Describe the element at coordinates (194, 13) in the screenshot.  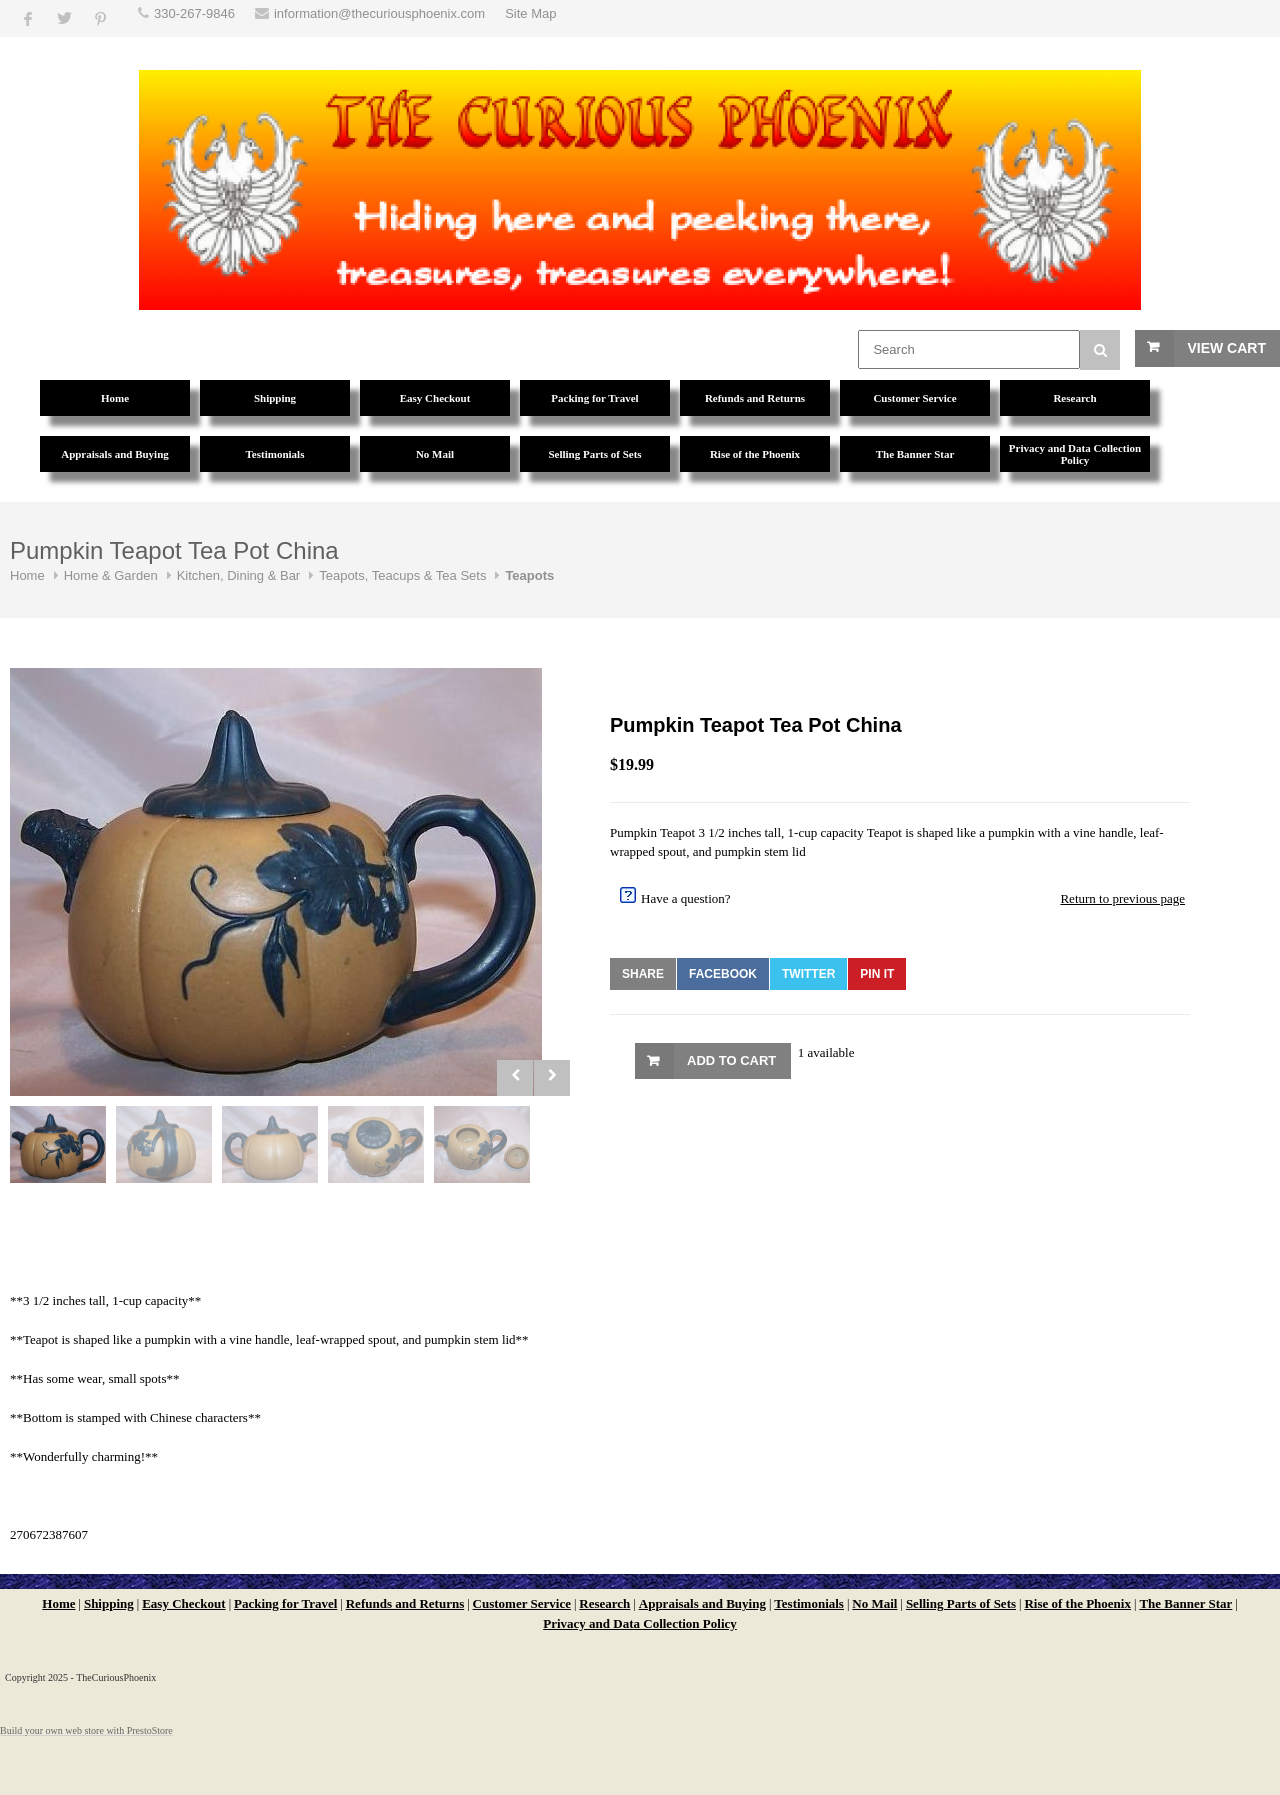
I see `330-267-9846` at that location.